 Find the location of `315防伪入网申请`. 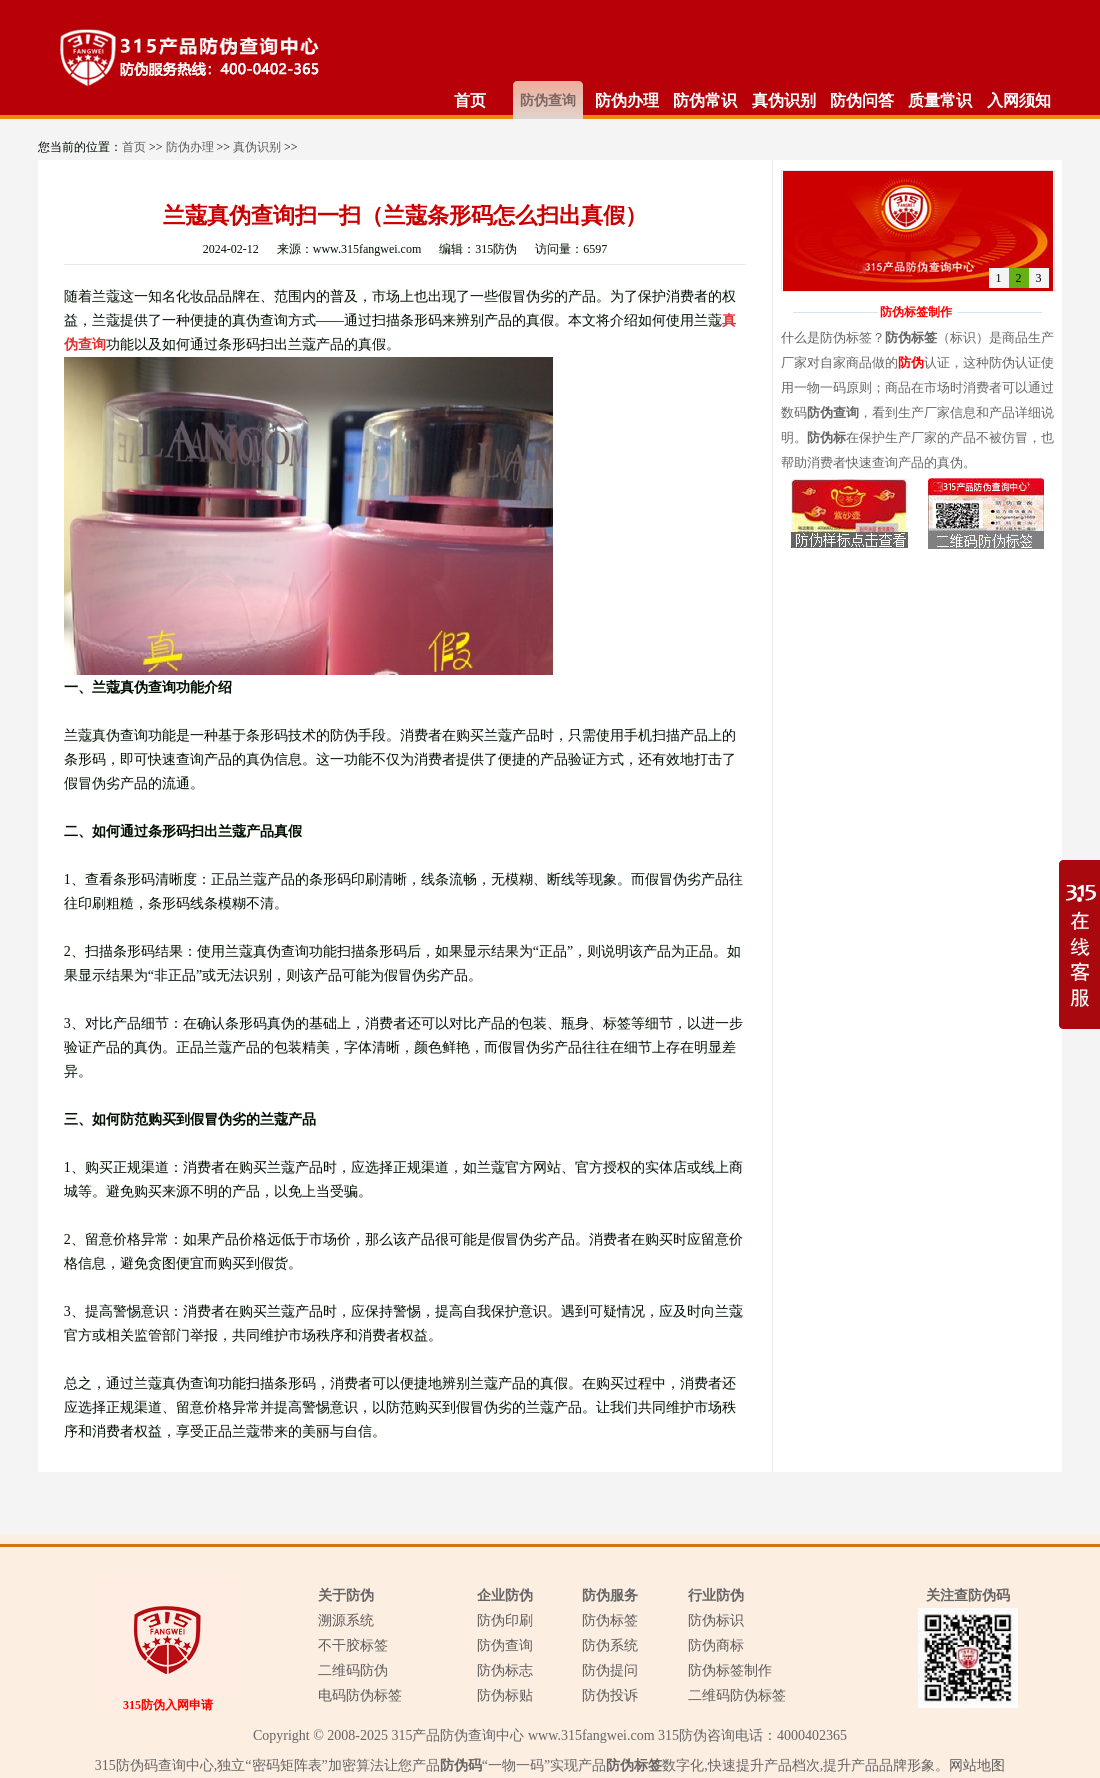

315防伪入网申请 is located at coordinates (168, 1705).